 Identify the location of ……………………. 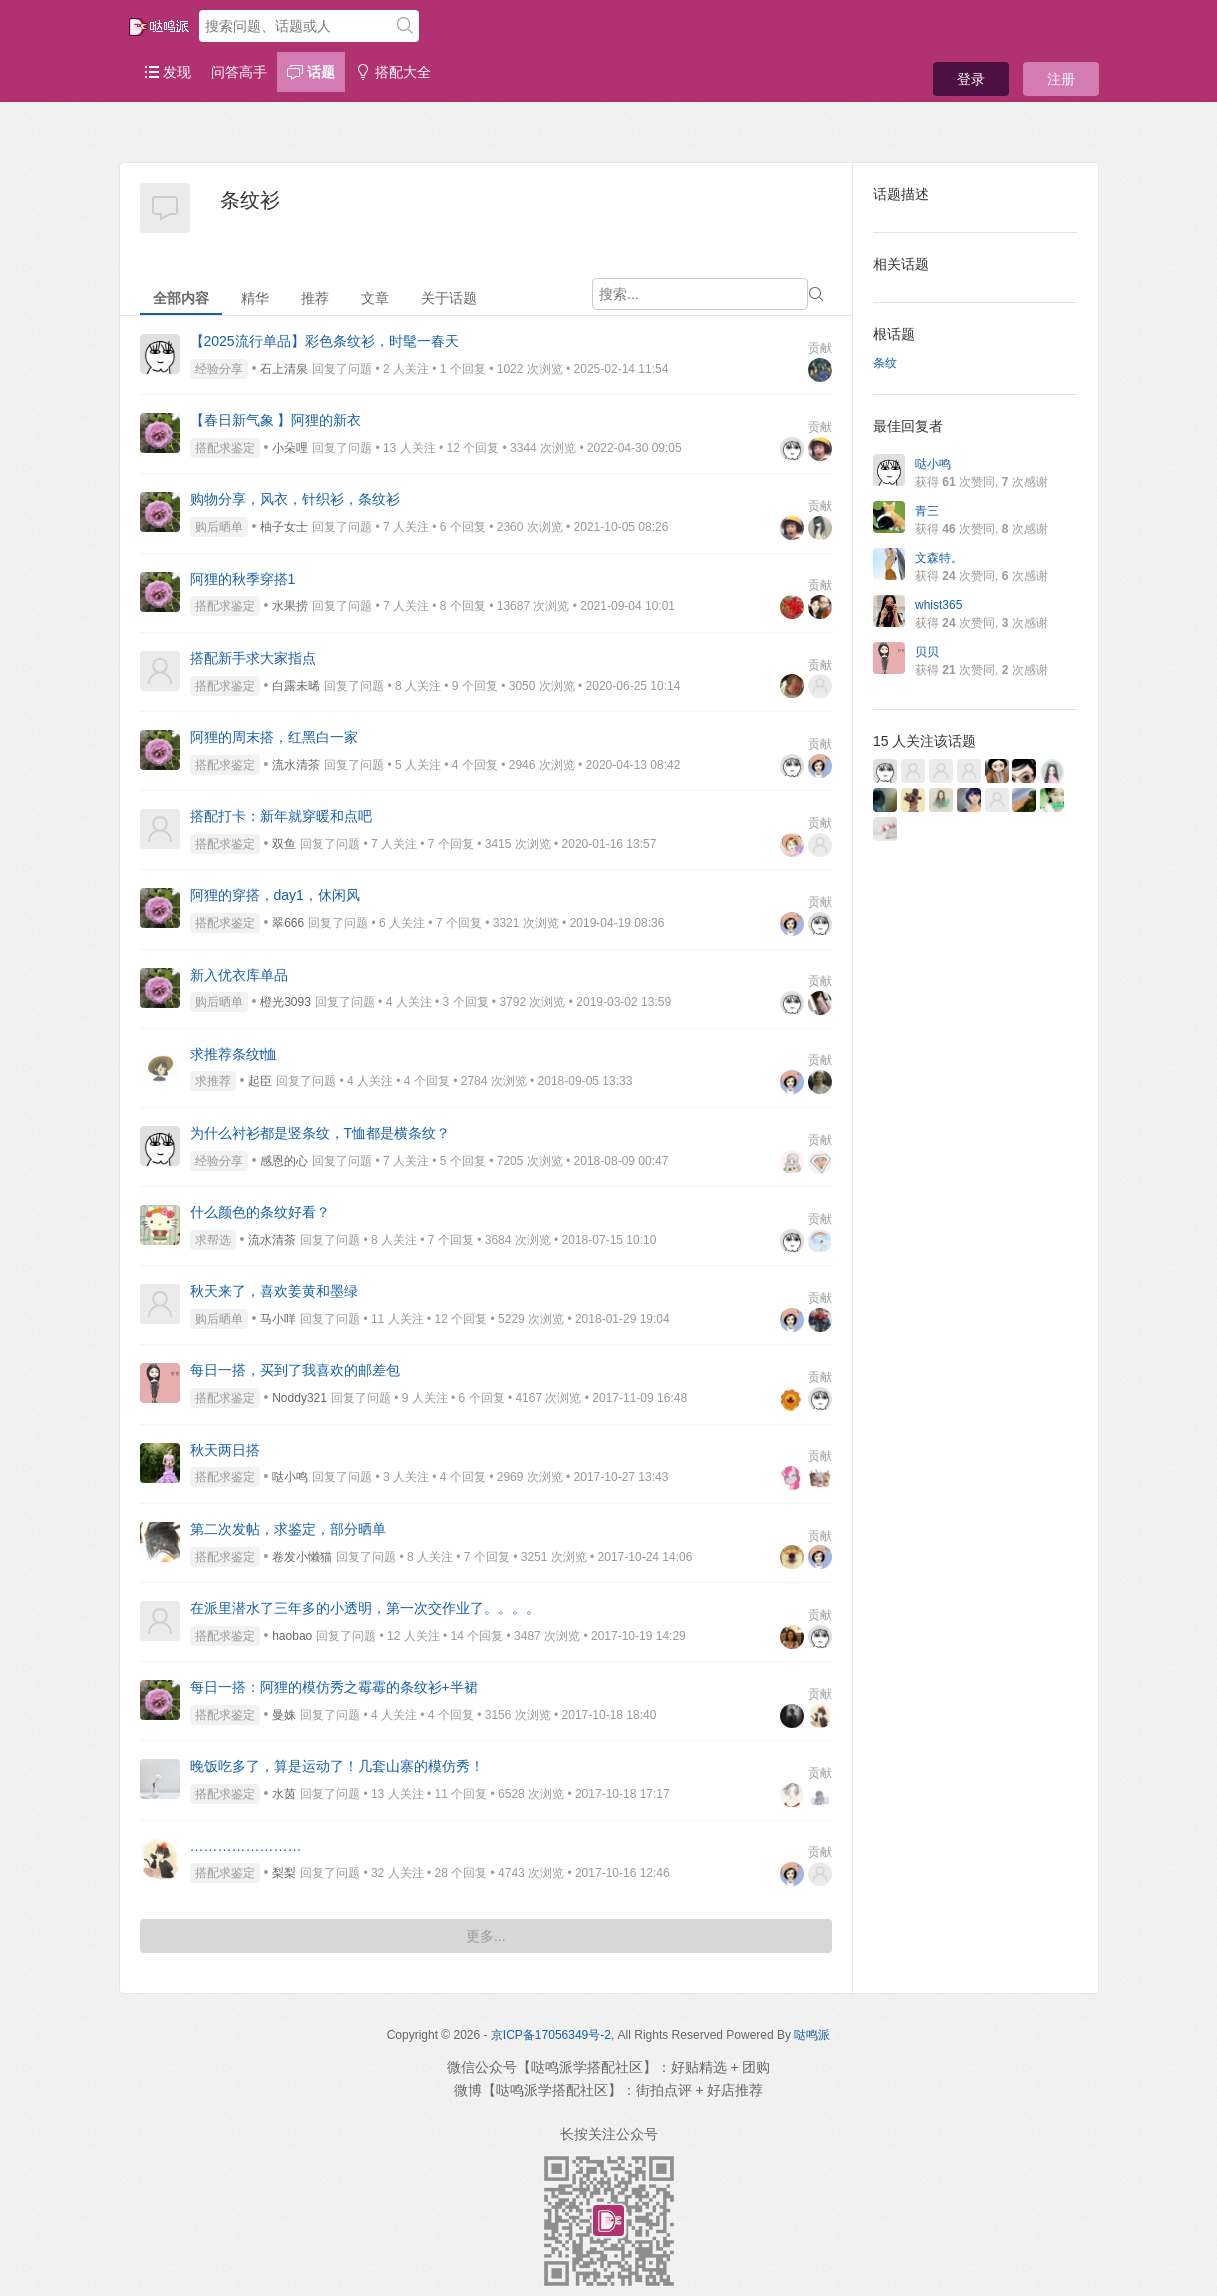
(246, 1846).